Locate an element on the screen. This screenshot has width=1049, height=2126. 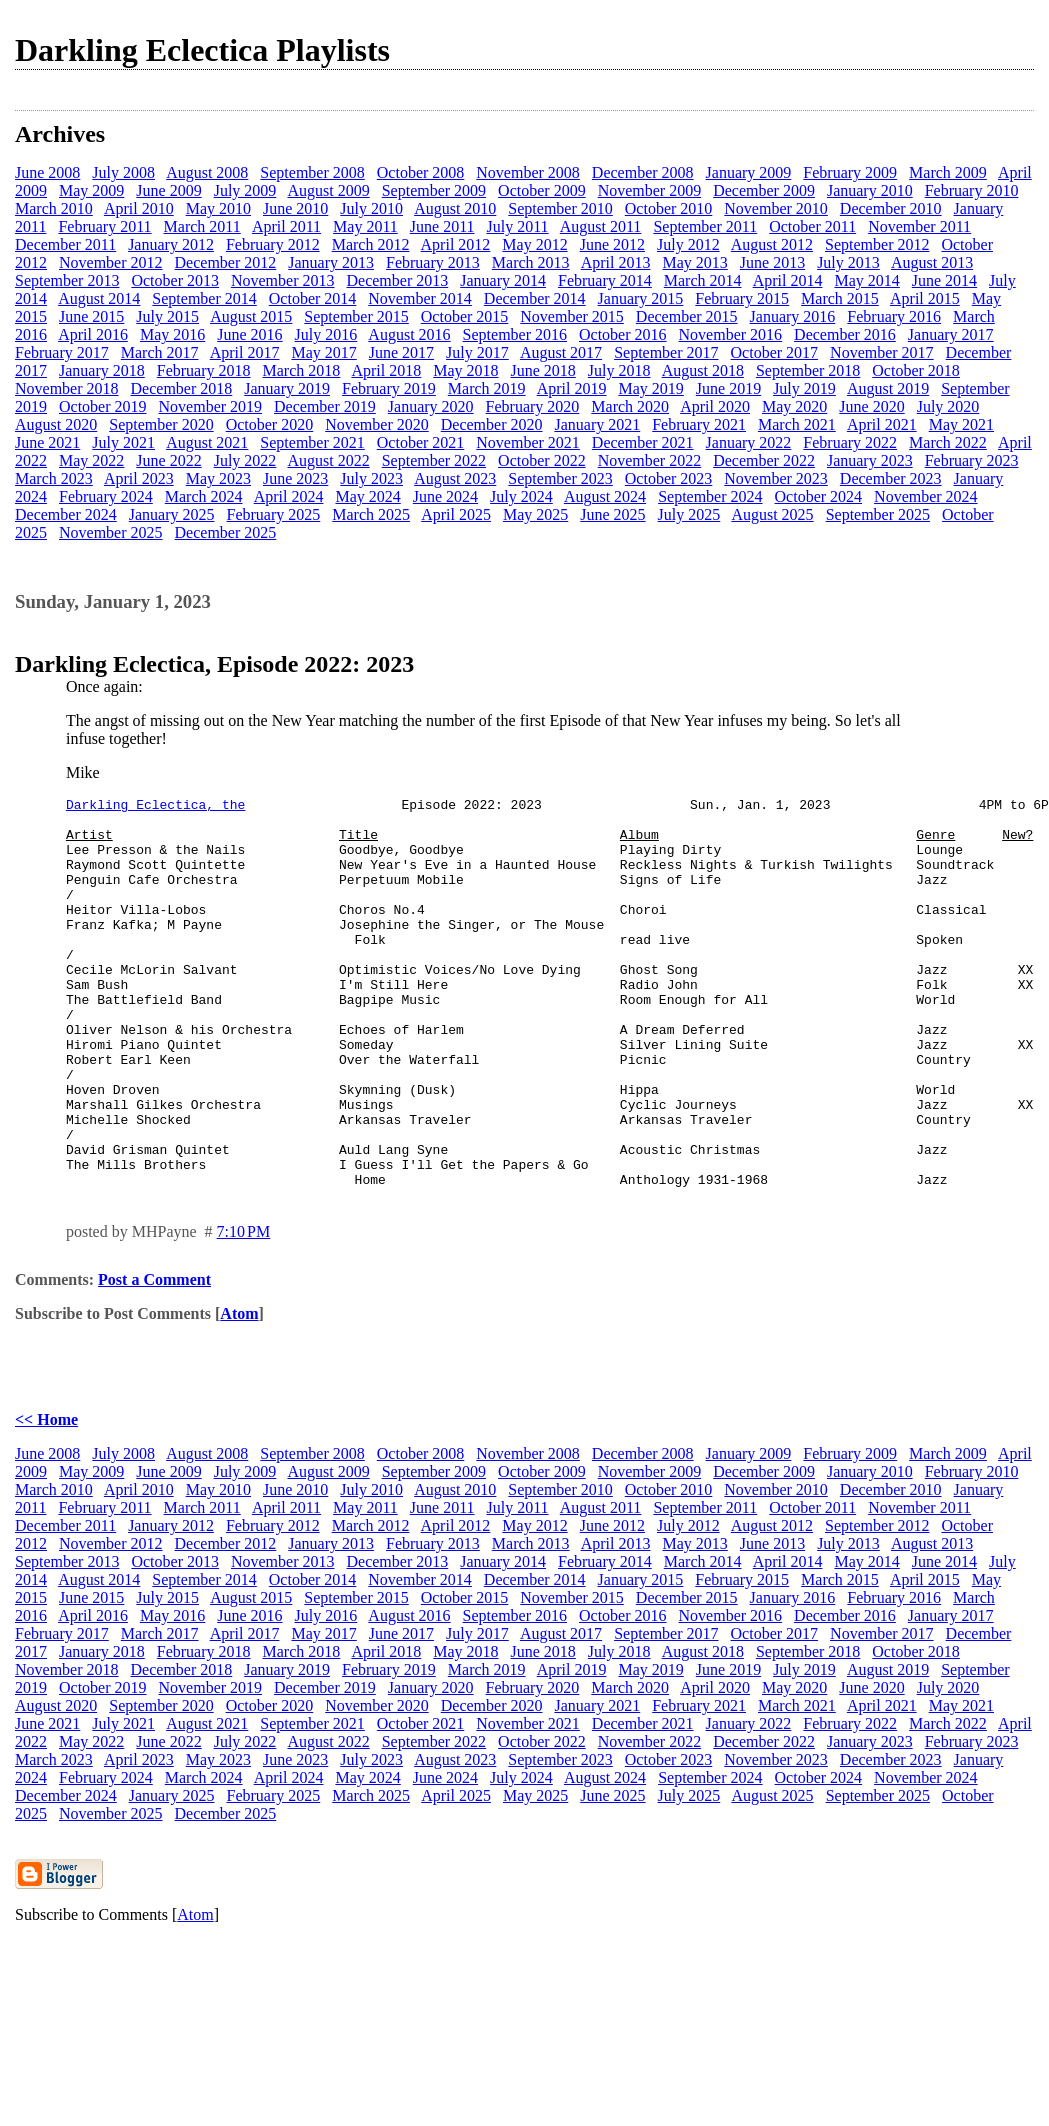
March 2024 is located at coordinates (204, 496).